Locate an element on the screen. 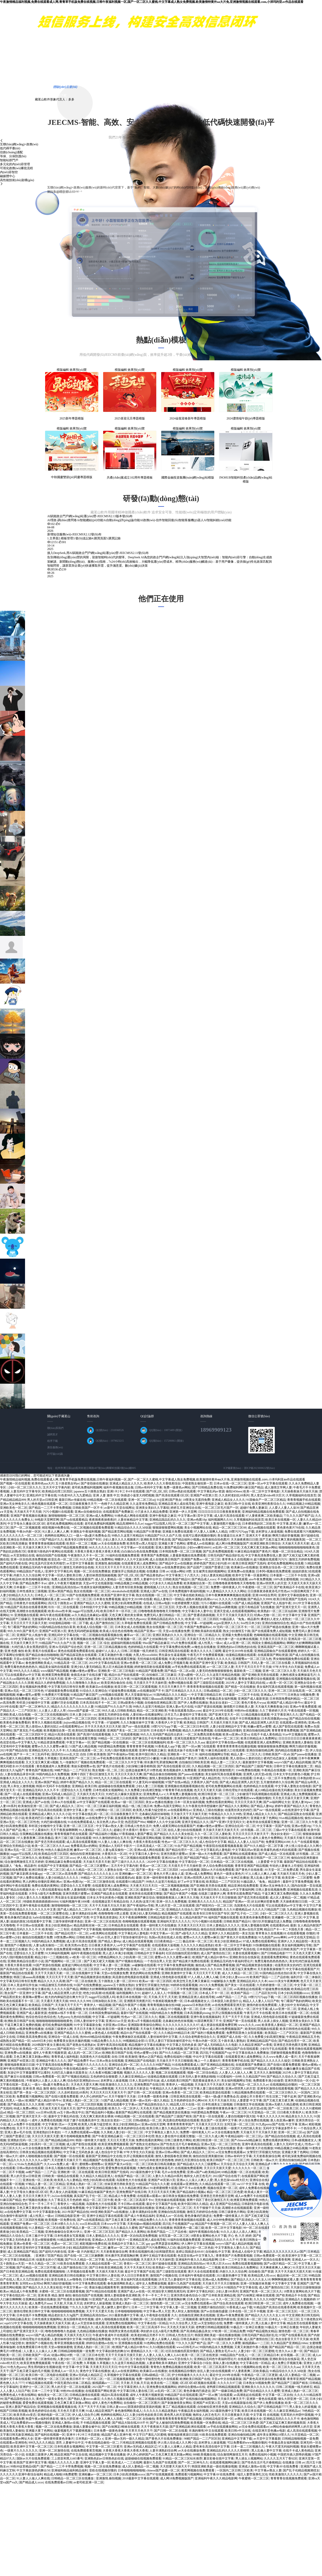 The image size is (322, 2576). 在线观看视频网站麻豆 is located at coordinates (225, 2462).